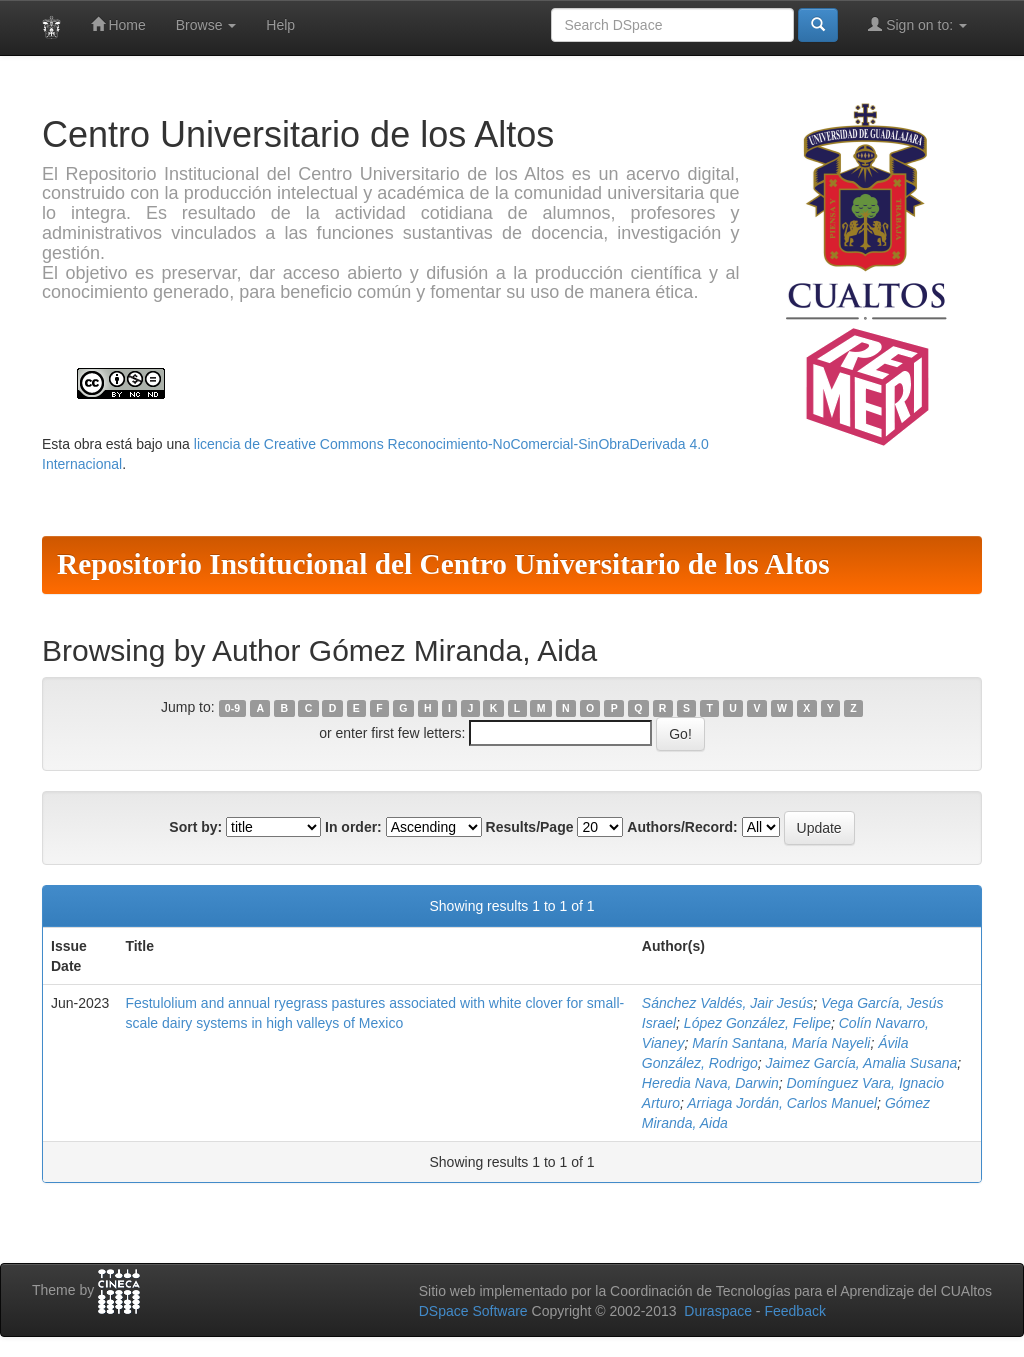 The image size is (1024, 1357). Describe the element at coordinates (232, 708) in the screenshot. I see `0-9` at that location.